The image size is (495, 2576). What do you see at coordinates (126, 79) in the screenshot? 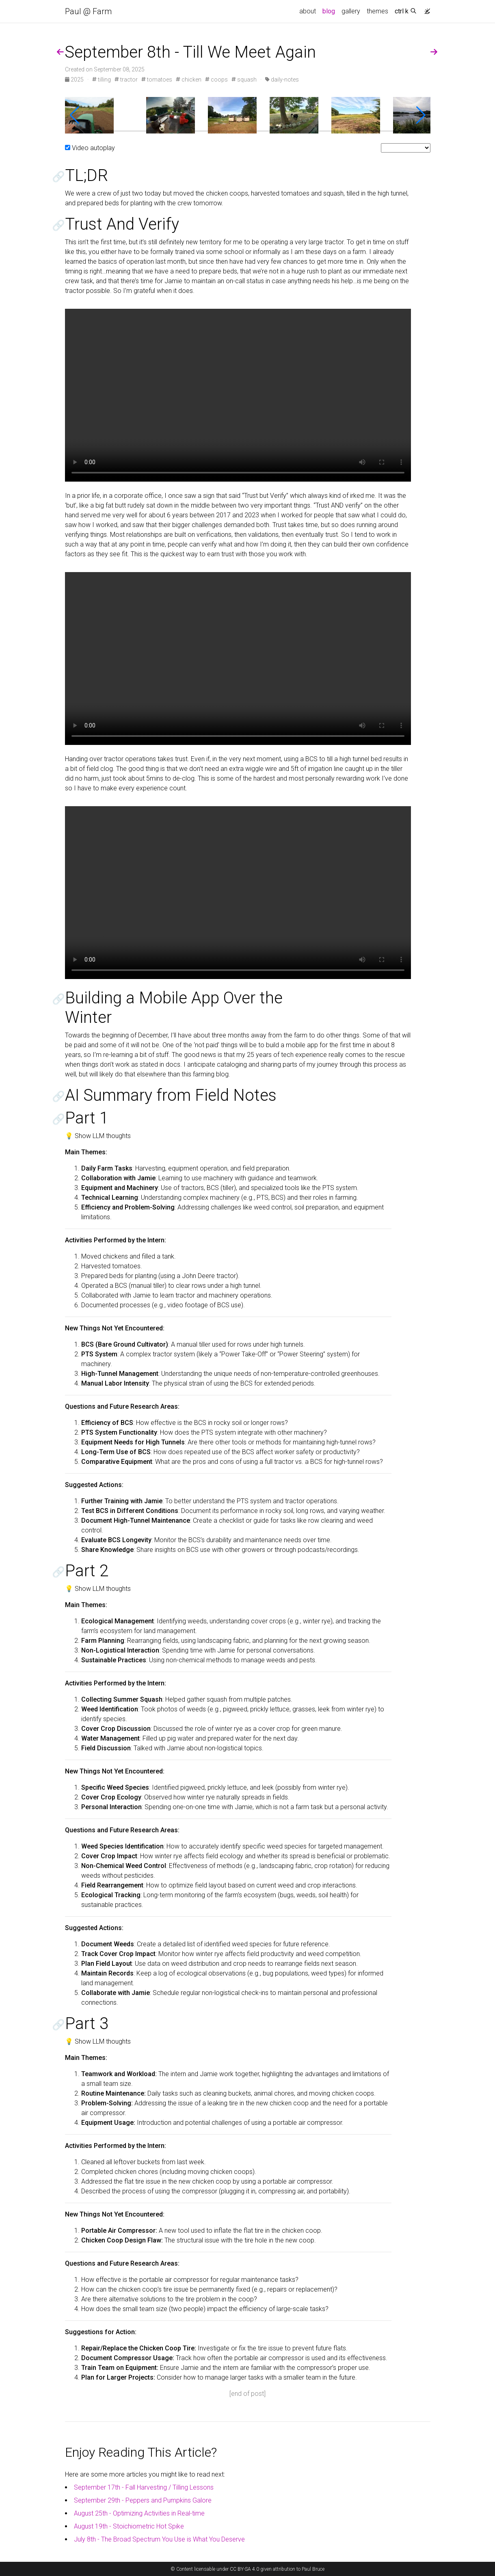
I see `tractor` at bounding box center [126, 79].